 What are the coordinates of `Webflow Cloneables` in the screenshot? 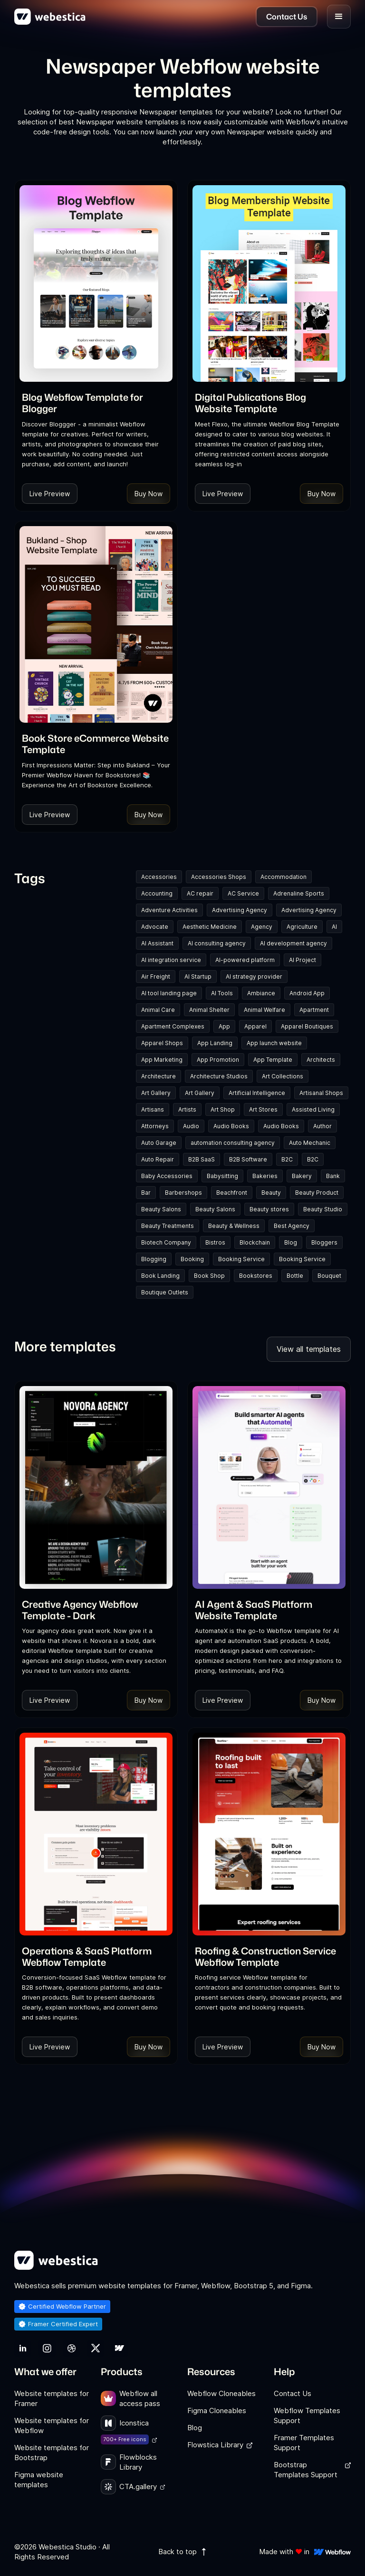 It's located at (221, 2393).